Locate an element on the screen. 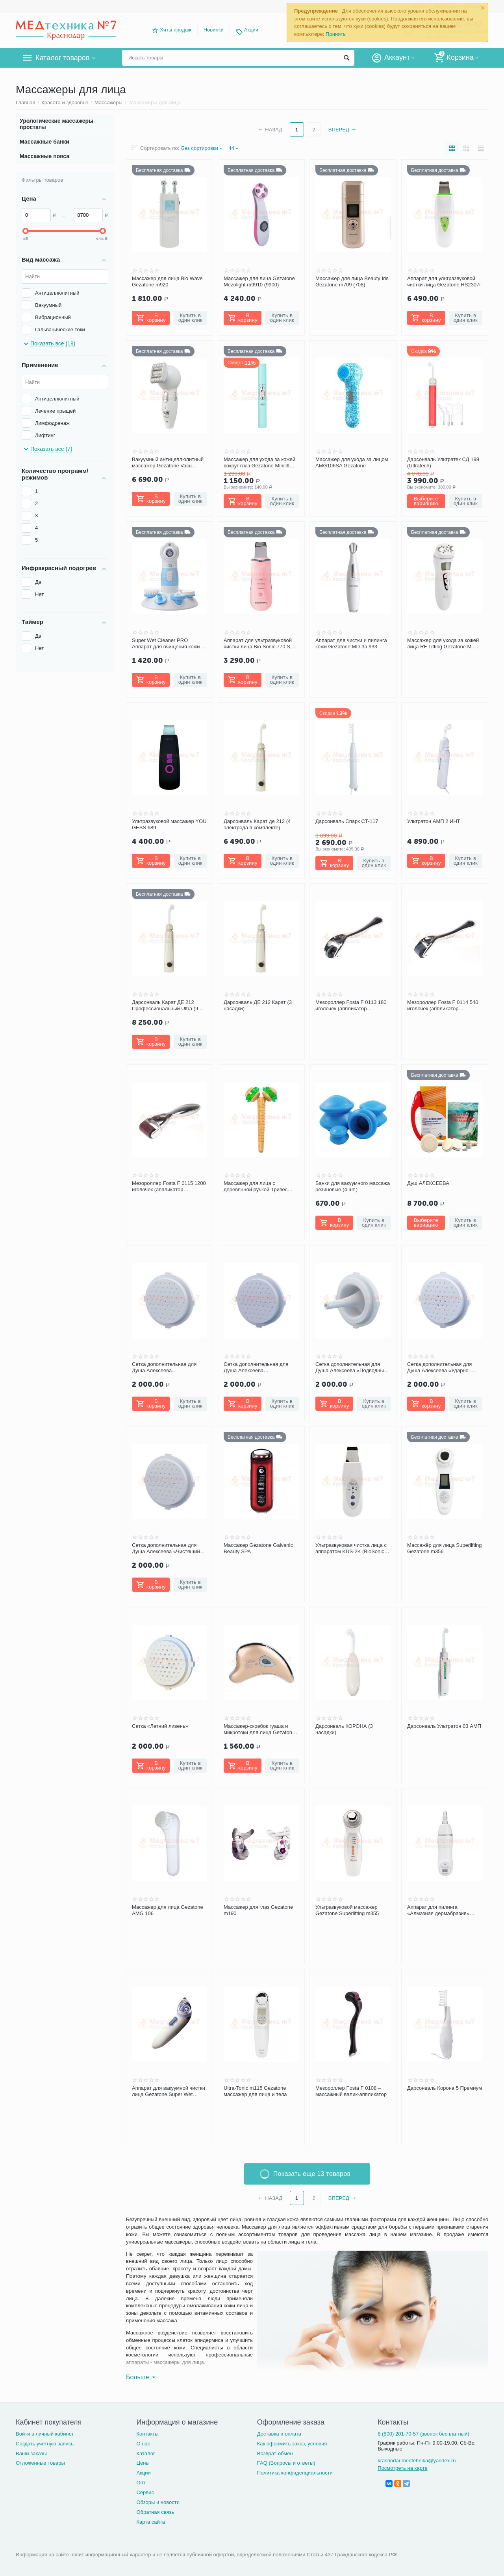 The width and height of the screenshot is (504, 2576). Возврат-обмен is located at coordinates (275, 2453).